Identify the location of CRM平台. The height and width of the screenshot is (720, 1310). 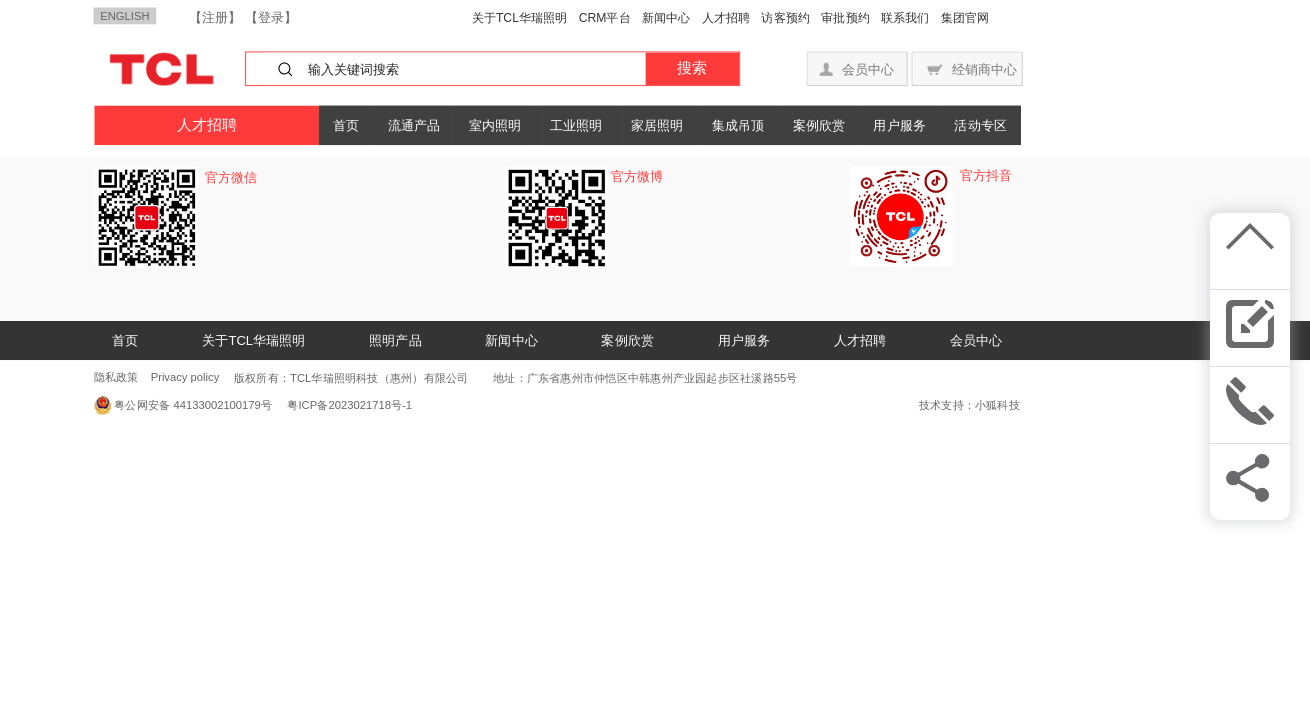
(605, 18).